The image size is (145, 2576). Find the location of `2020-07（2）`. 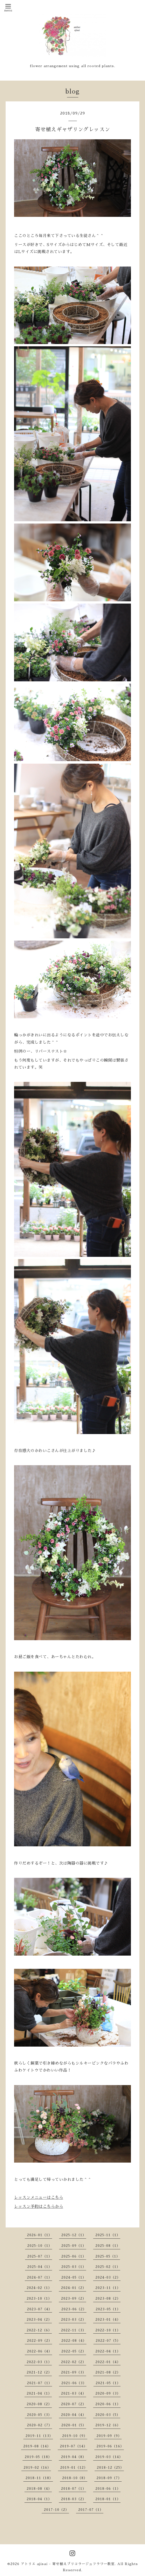

2020-07（2） is located at coordinates (73, 2404).